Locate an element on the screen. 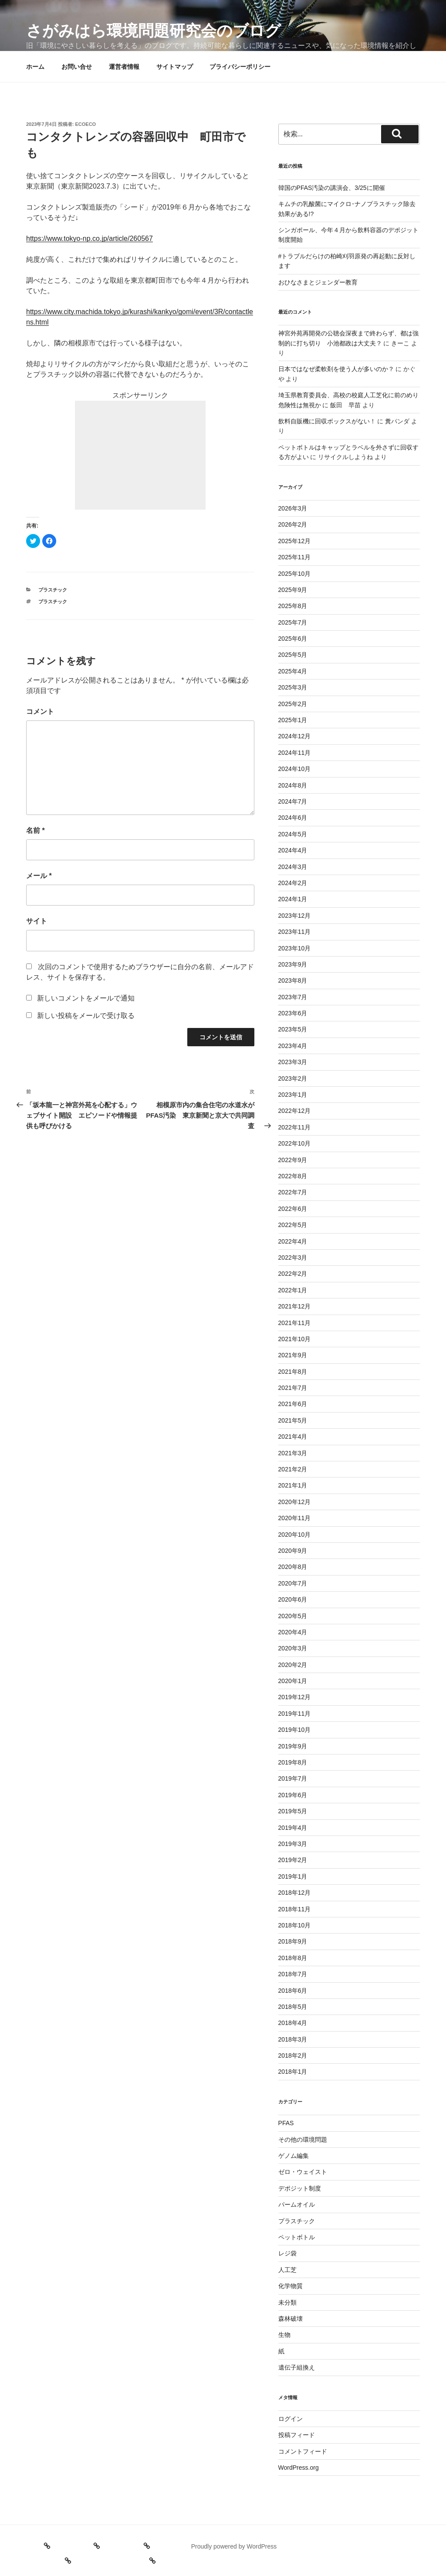  2019年9月 is located at coordinates (292, 1746).